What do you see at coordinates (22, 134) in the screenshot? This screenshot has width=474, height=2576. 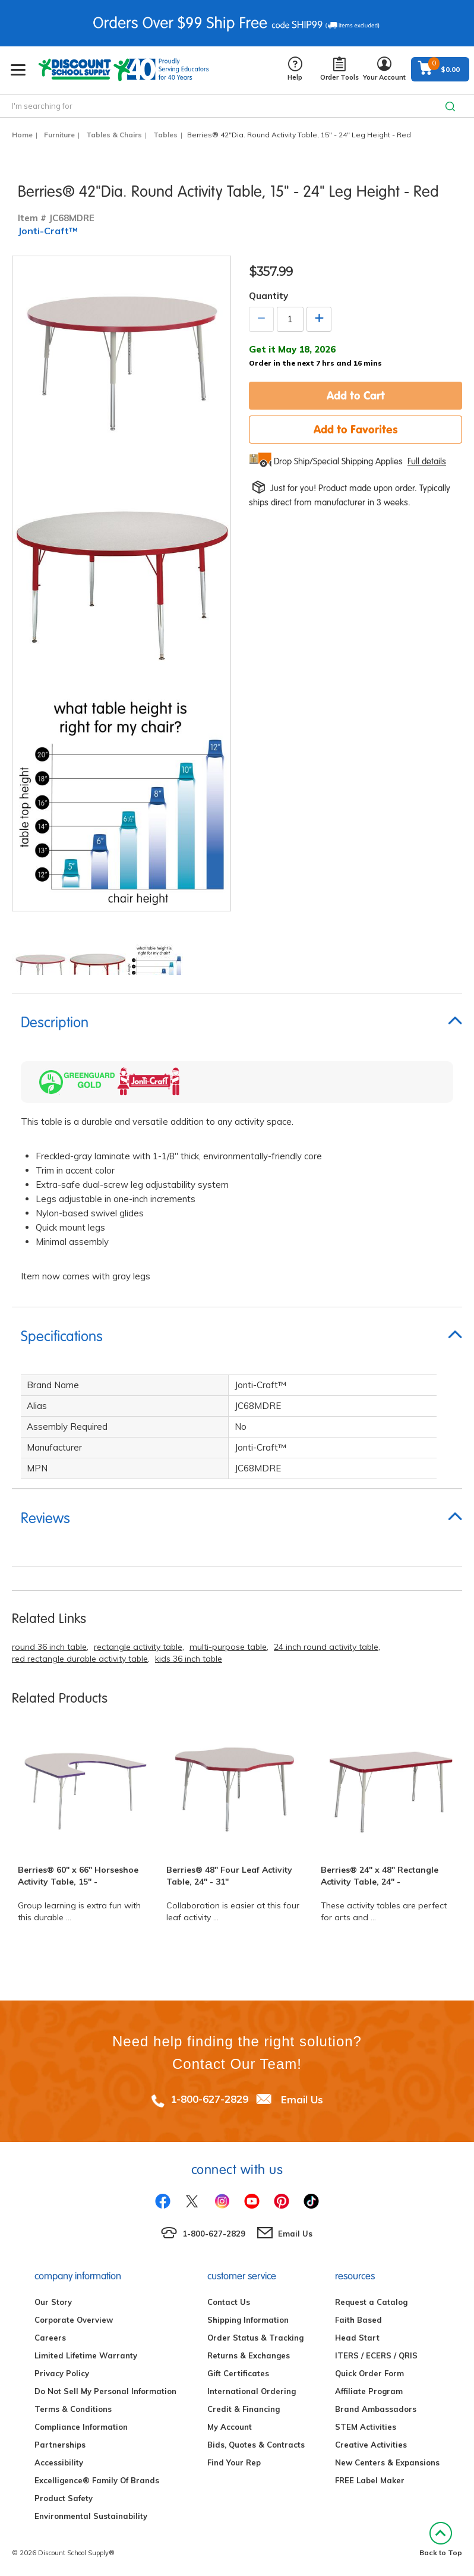 I see `Home` at bounding box center [22, 134].